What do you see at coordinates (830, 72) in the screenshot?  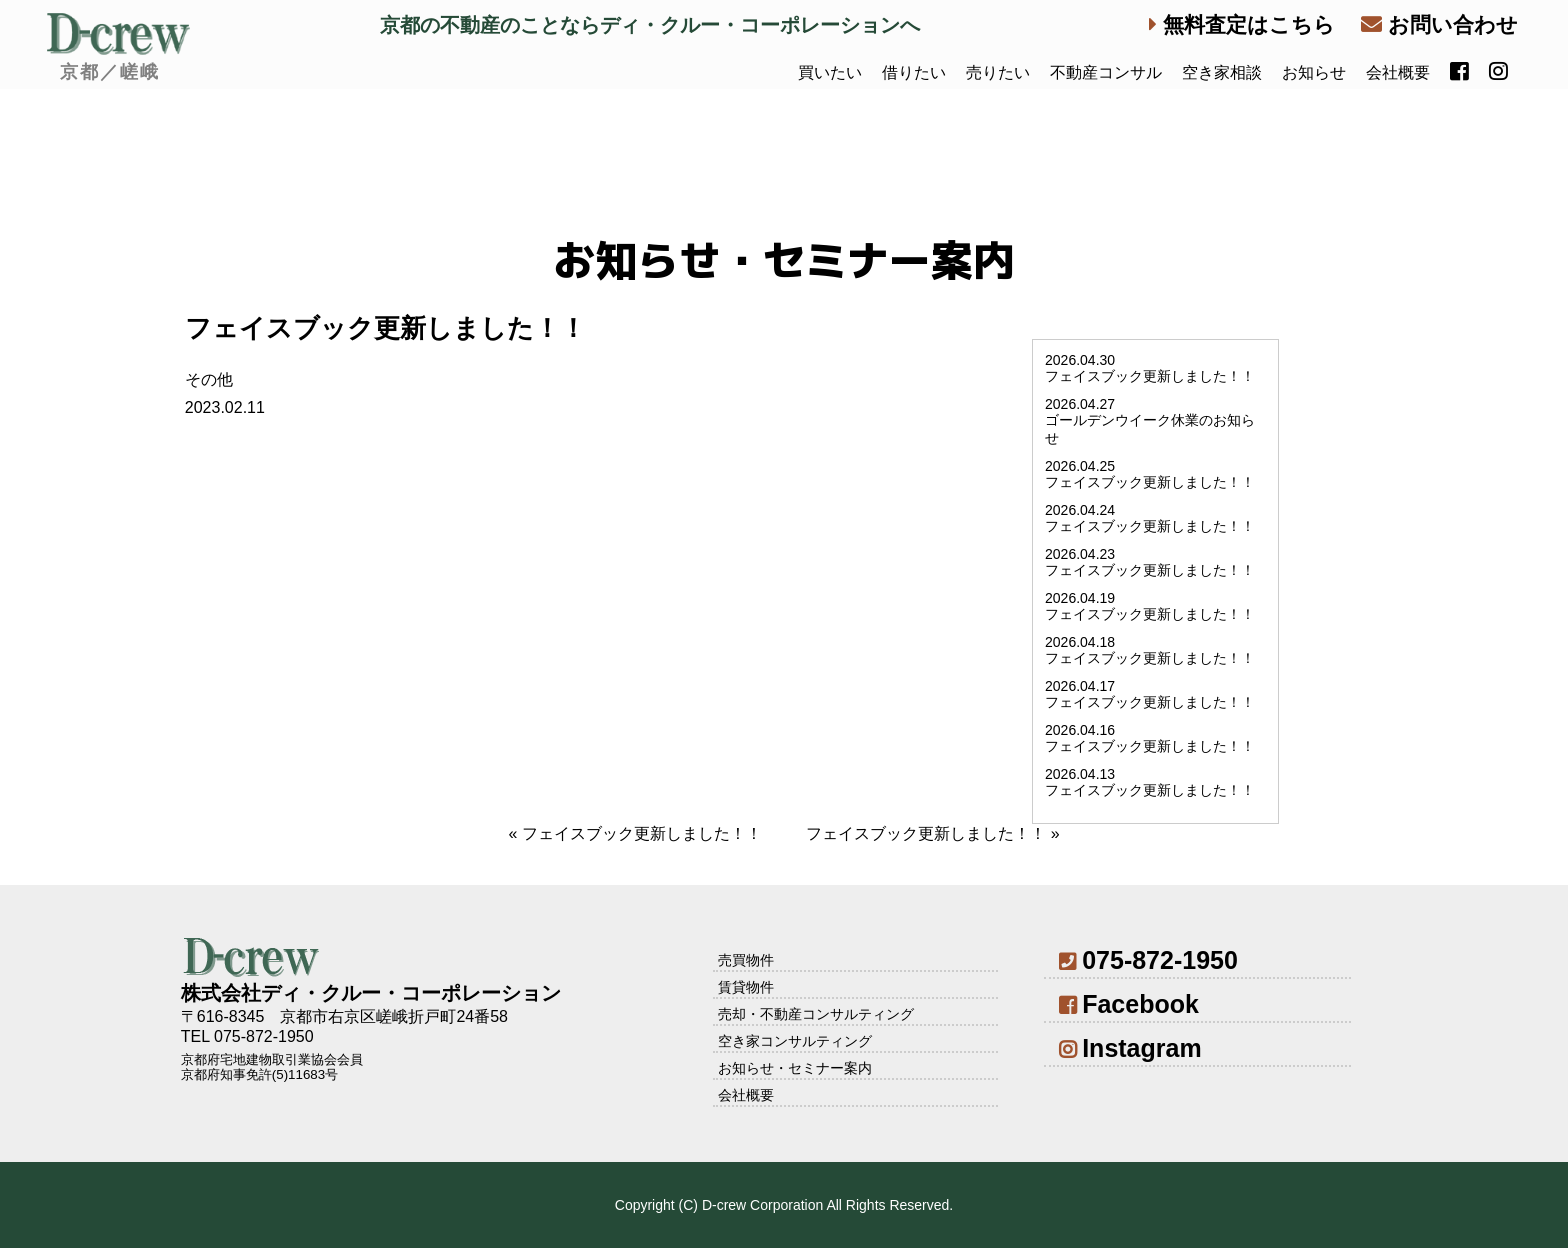 I see `買いたい` at bounding box center [830, 72].